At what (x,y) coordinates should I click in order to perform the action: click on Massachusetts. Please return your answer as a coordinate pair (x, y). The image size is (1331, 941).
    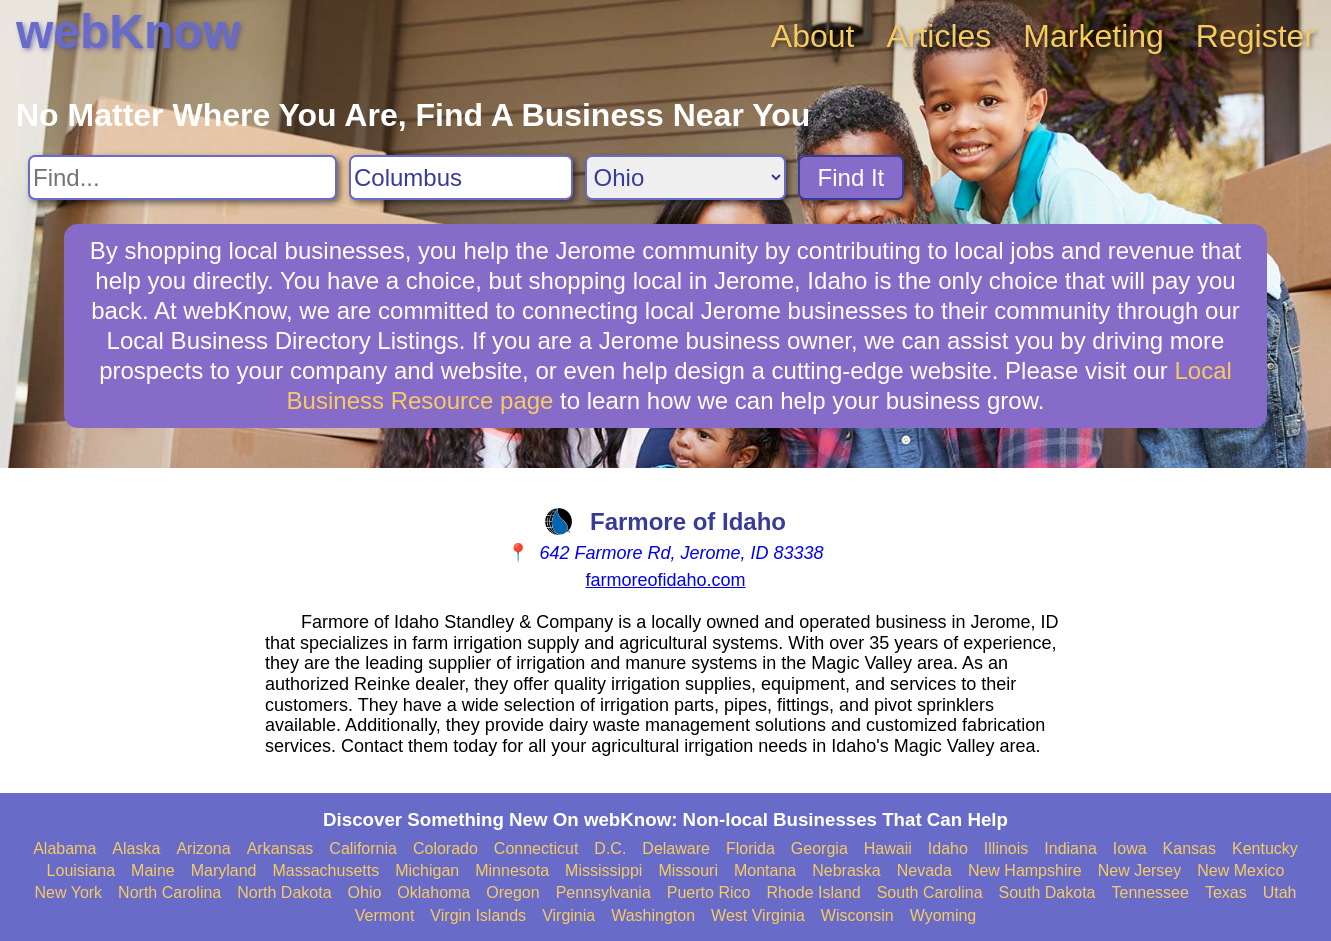
    Looking at the image, I should click on (325, 870).